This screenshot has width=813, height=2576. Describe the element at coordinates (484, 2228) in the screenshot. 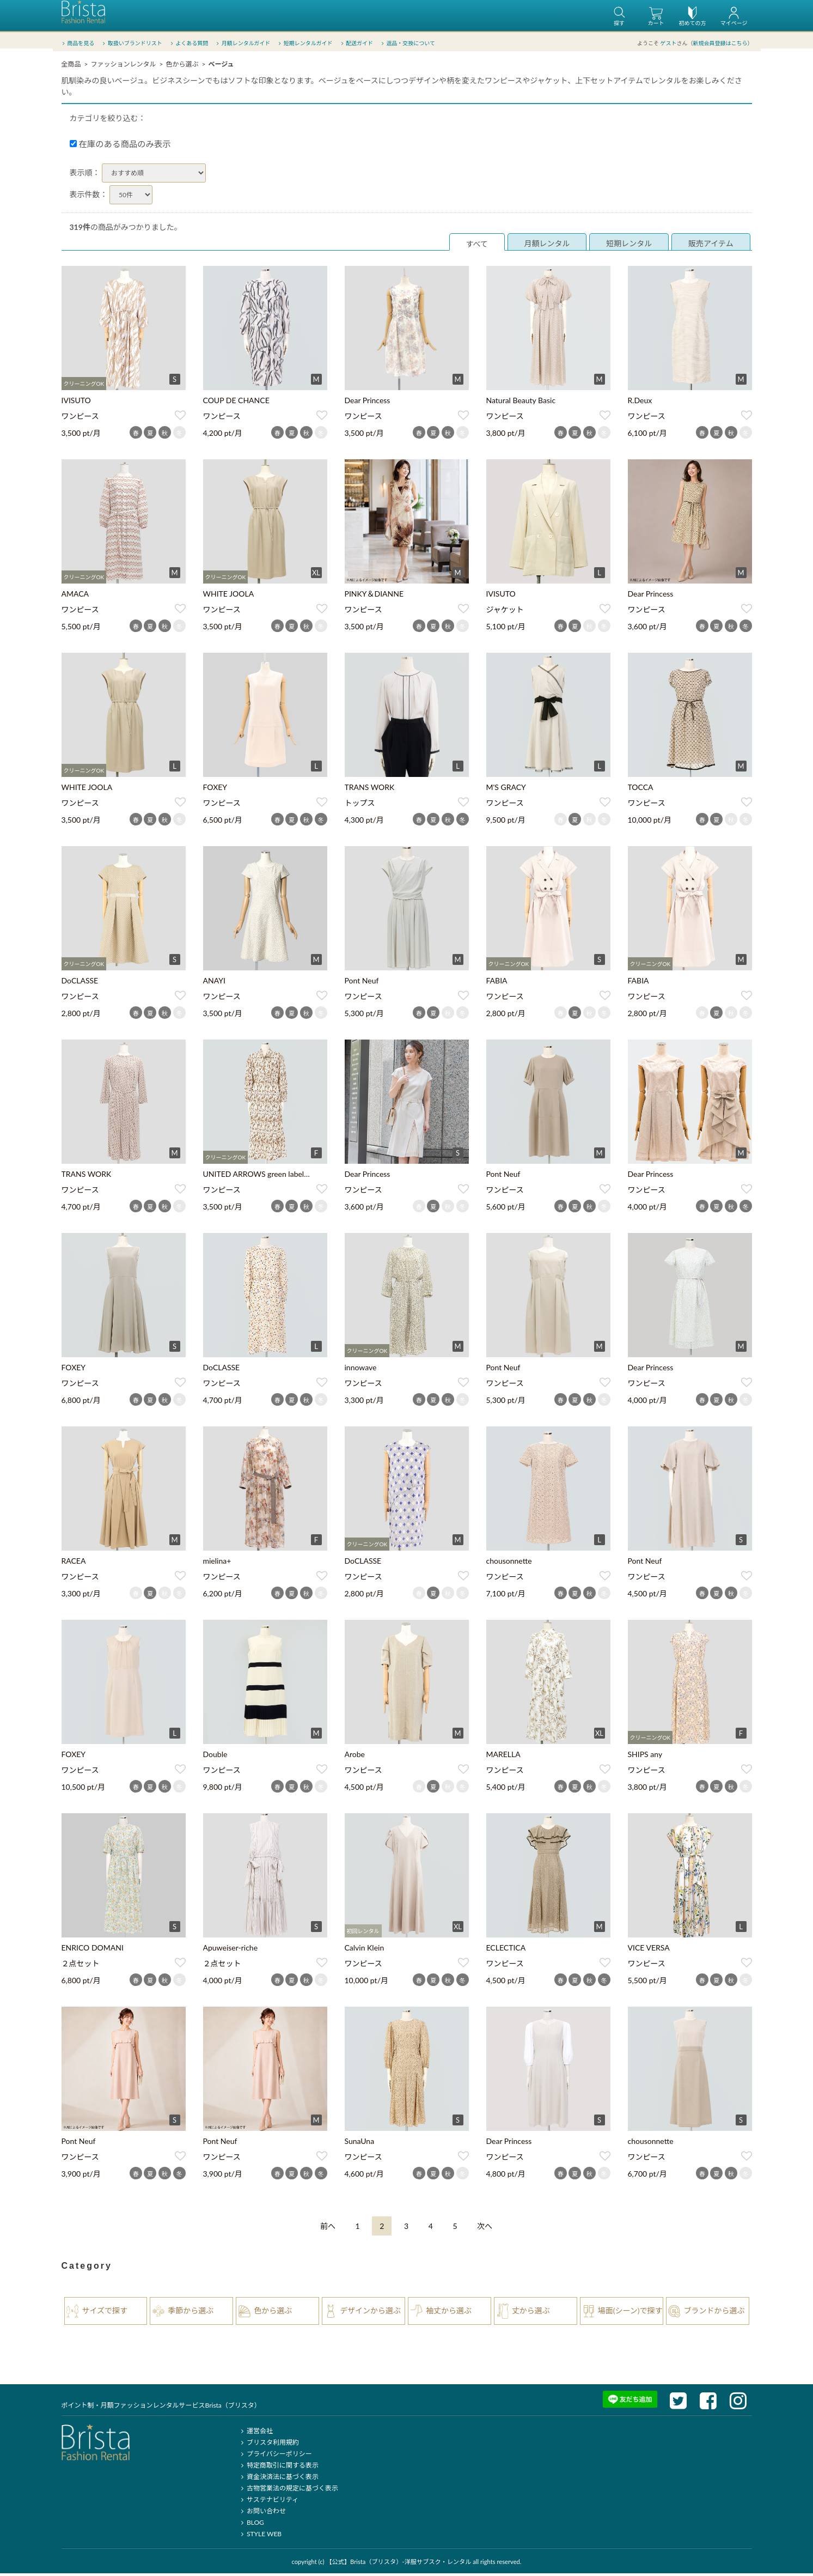

I see `[Next]` at that location.